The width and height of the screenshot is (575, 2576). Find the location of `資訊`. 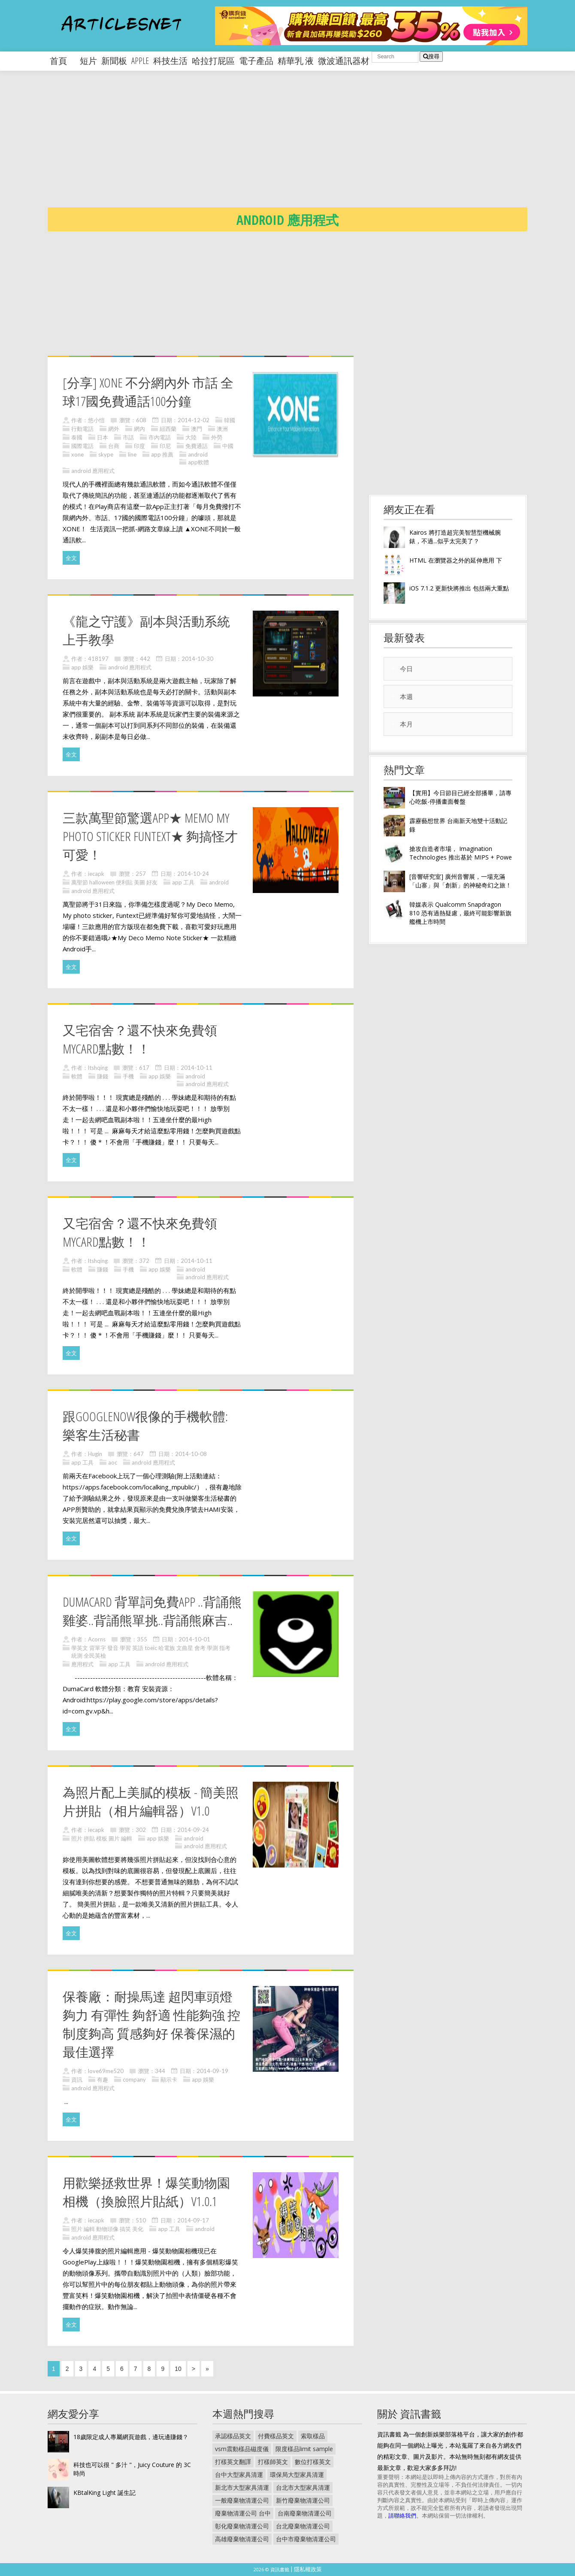

資訊 is located at coordinates (76, 2079).